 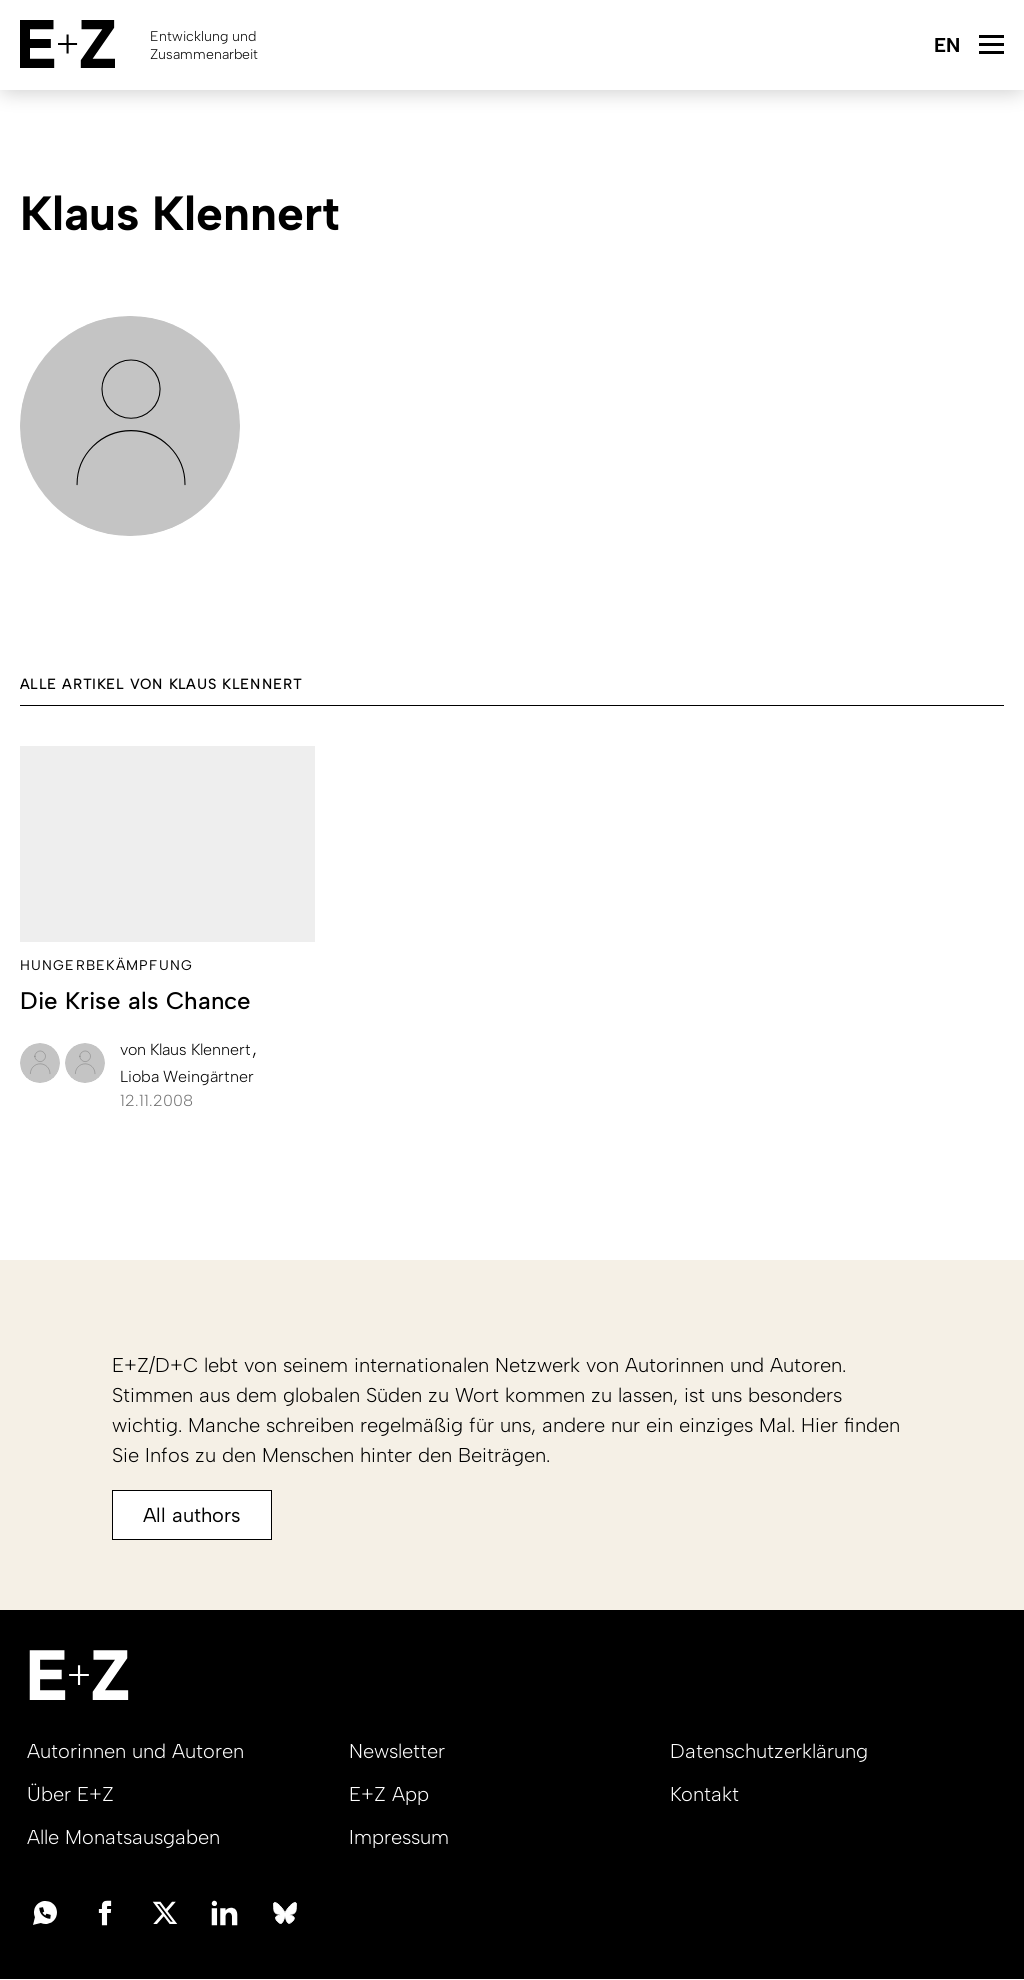 I want to click on Impressum, so click(x=399, y=1837).